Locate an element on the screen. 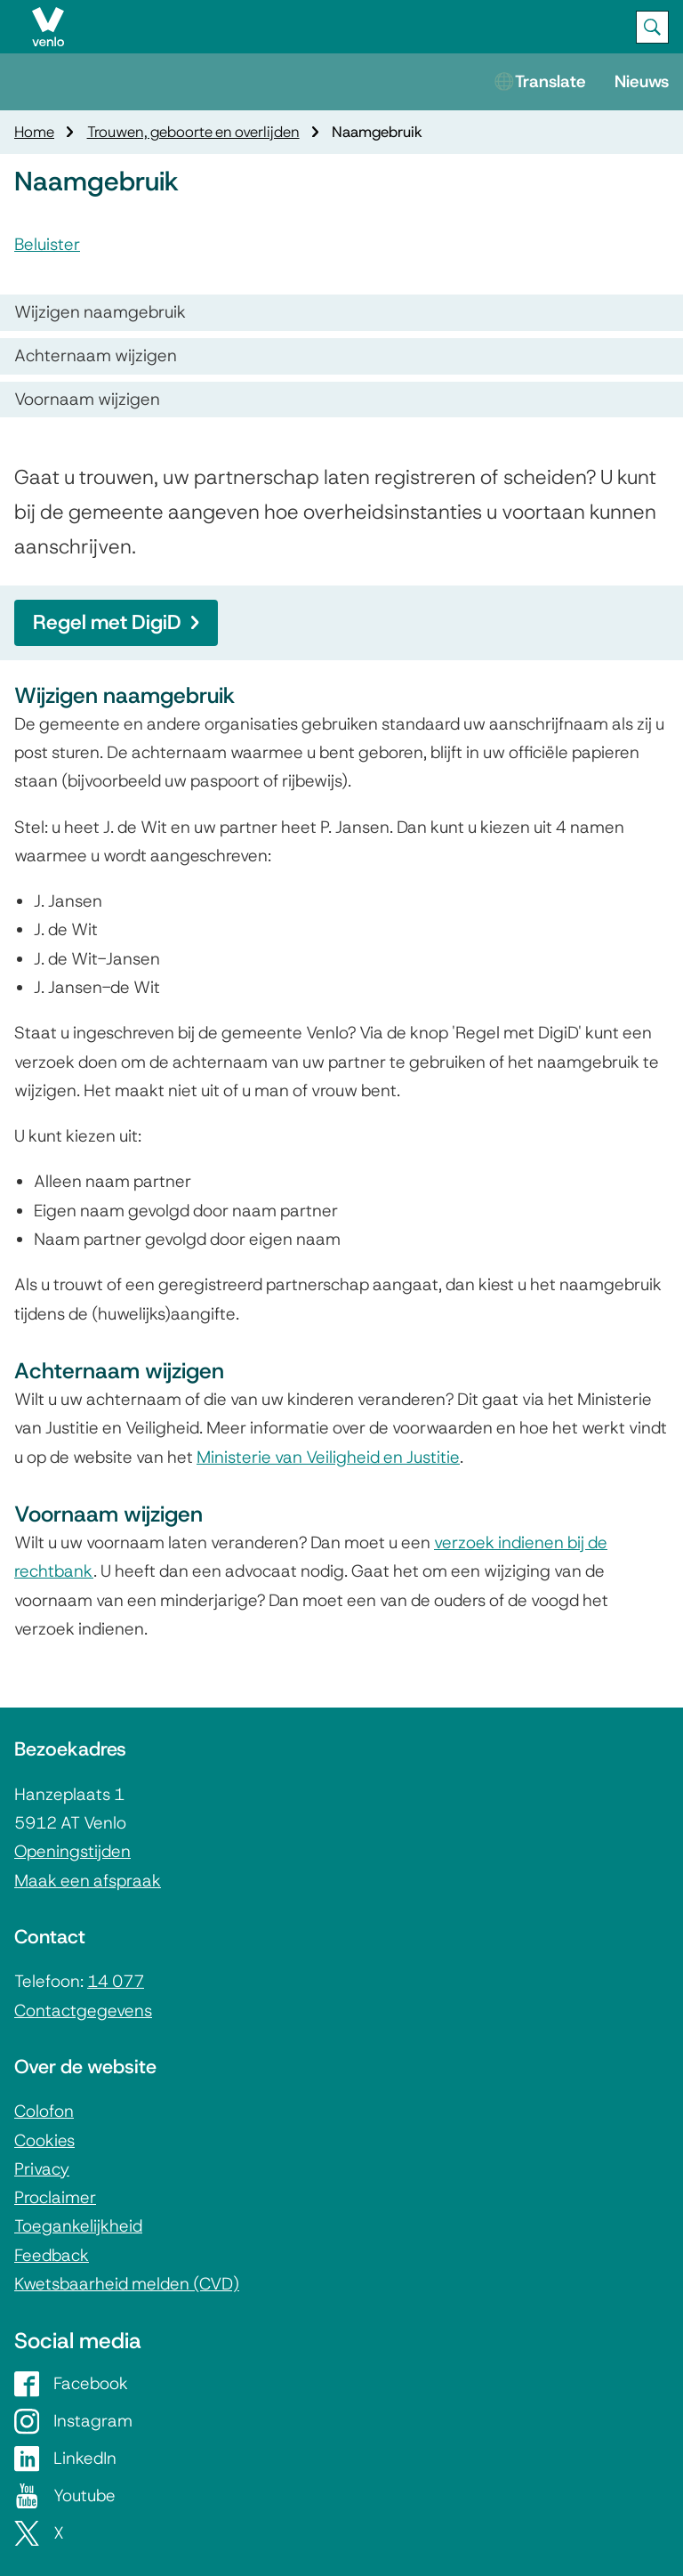 This screenshot has height=2576, width=683. Toegankelijkheid is located at coordinates (78, 2226).